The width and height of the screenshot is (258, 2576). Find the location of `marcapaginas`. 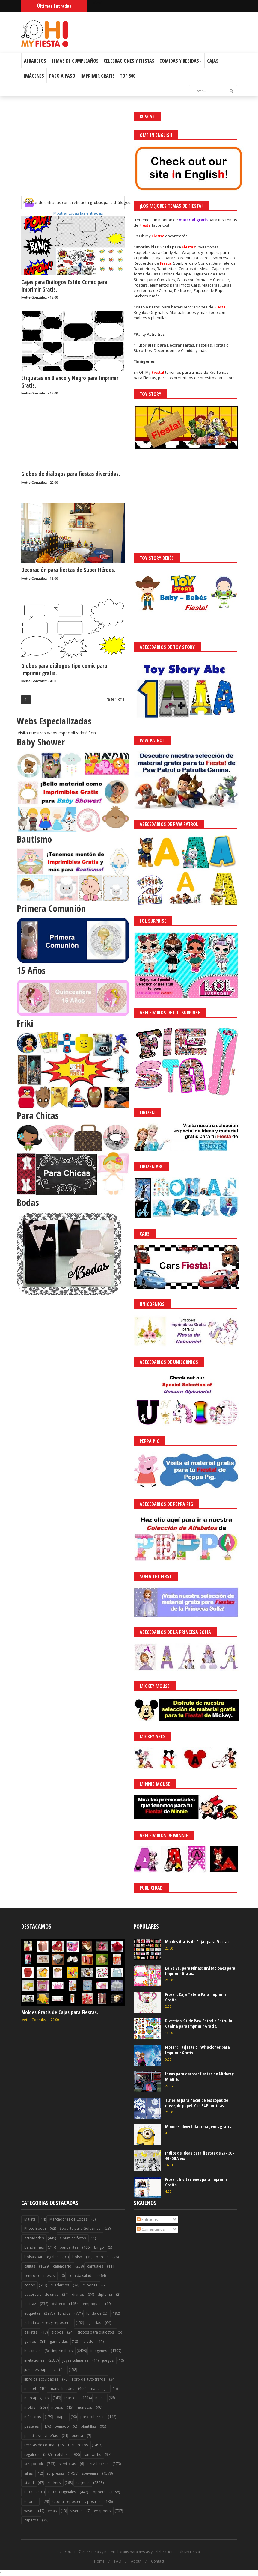

marcapaginas is located at coordinates (36, 2397).